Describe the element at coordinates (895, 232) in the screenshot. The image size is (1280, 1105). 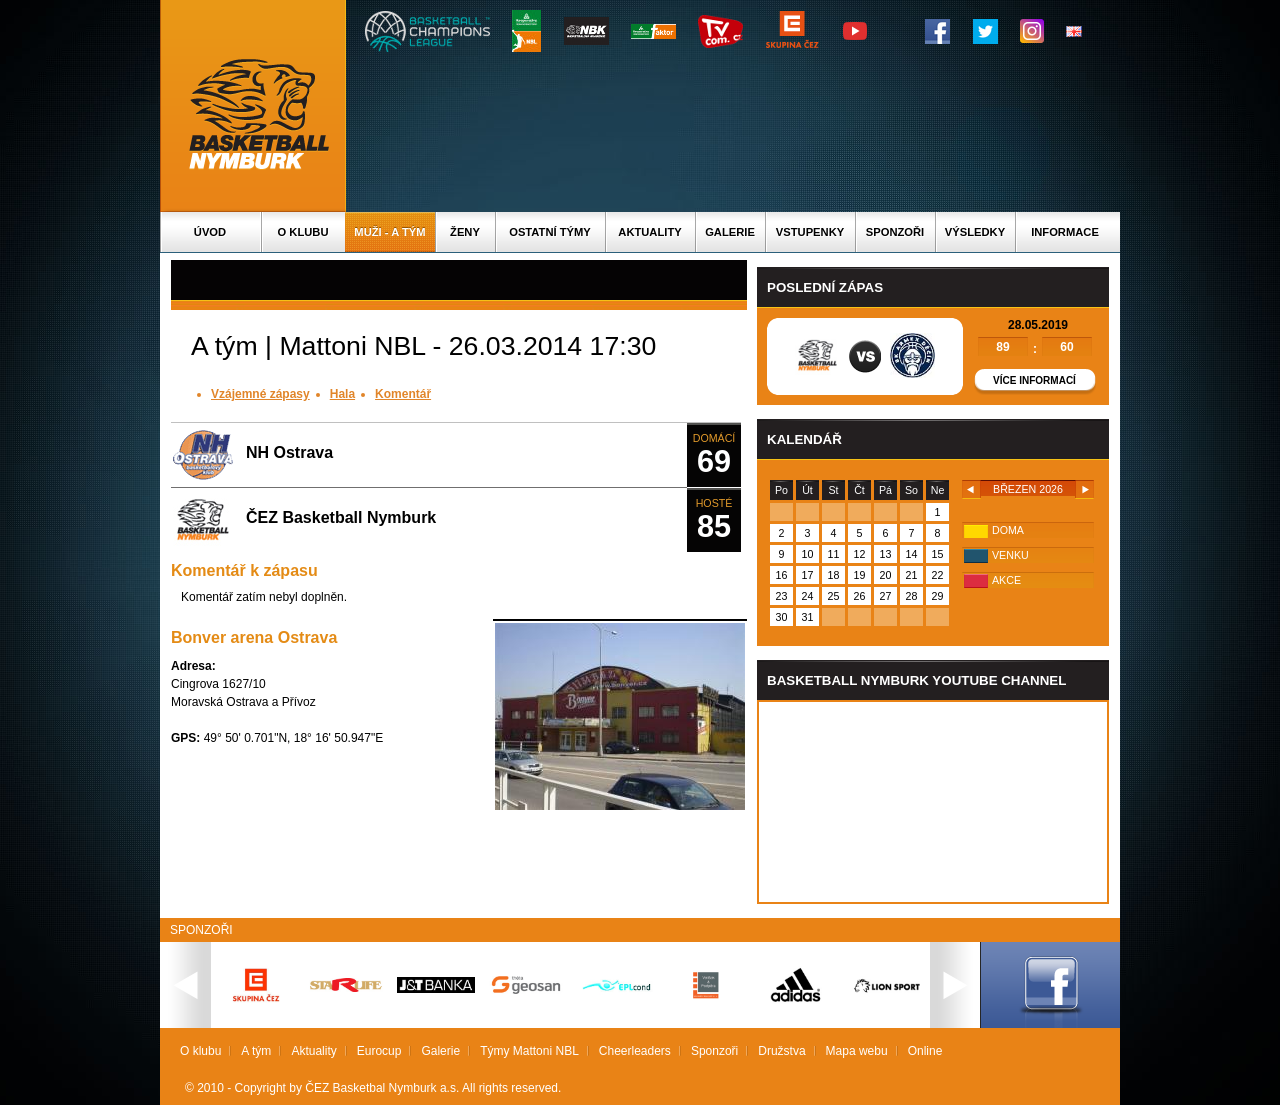
I see `Sponzoři` at that location.